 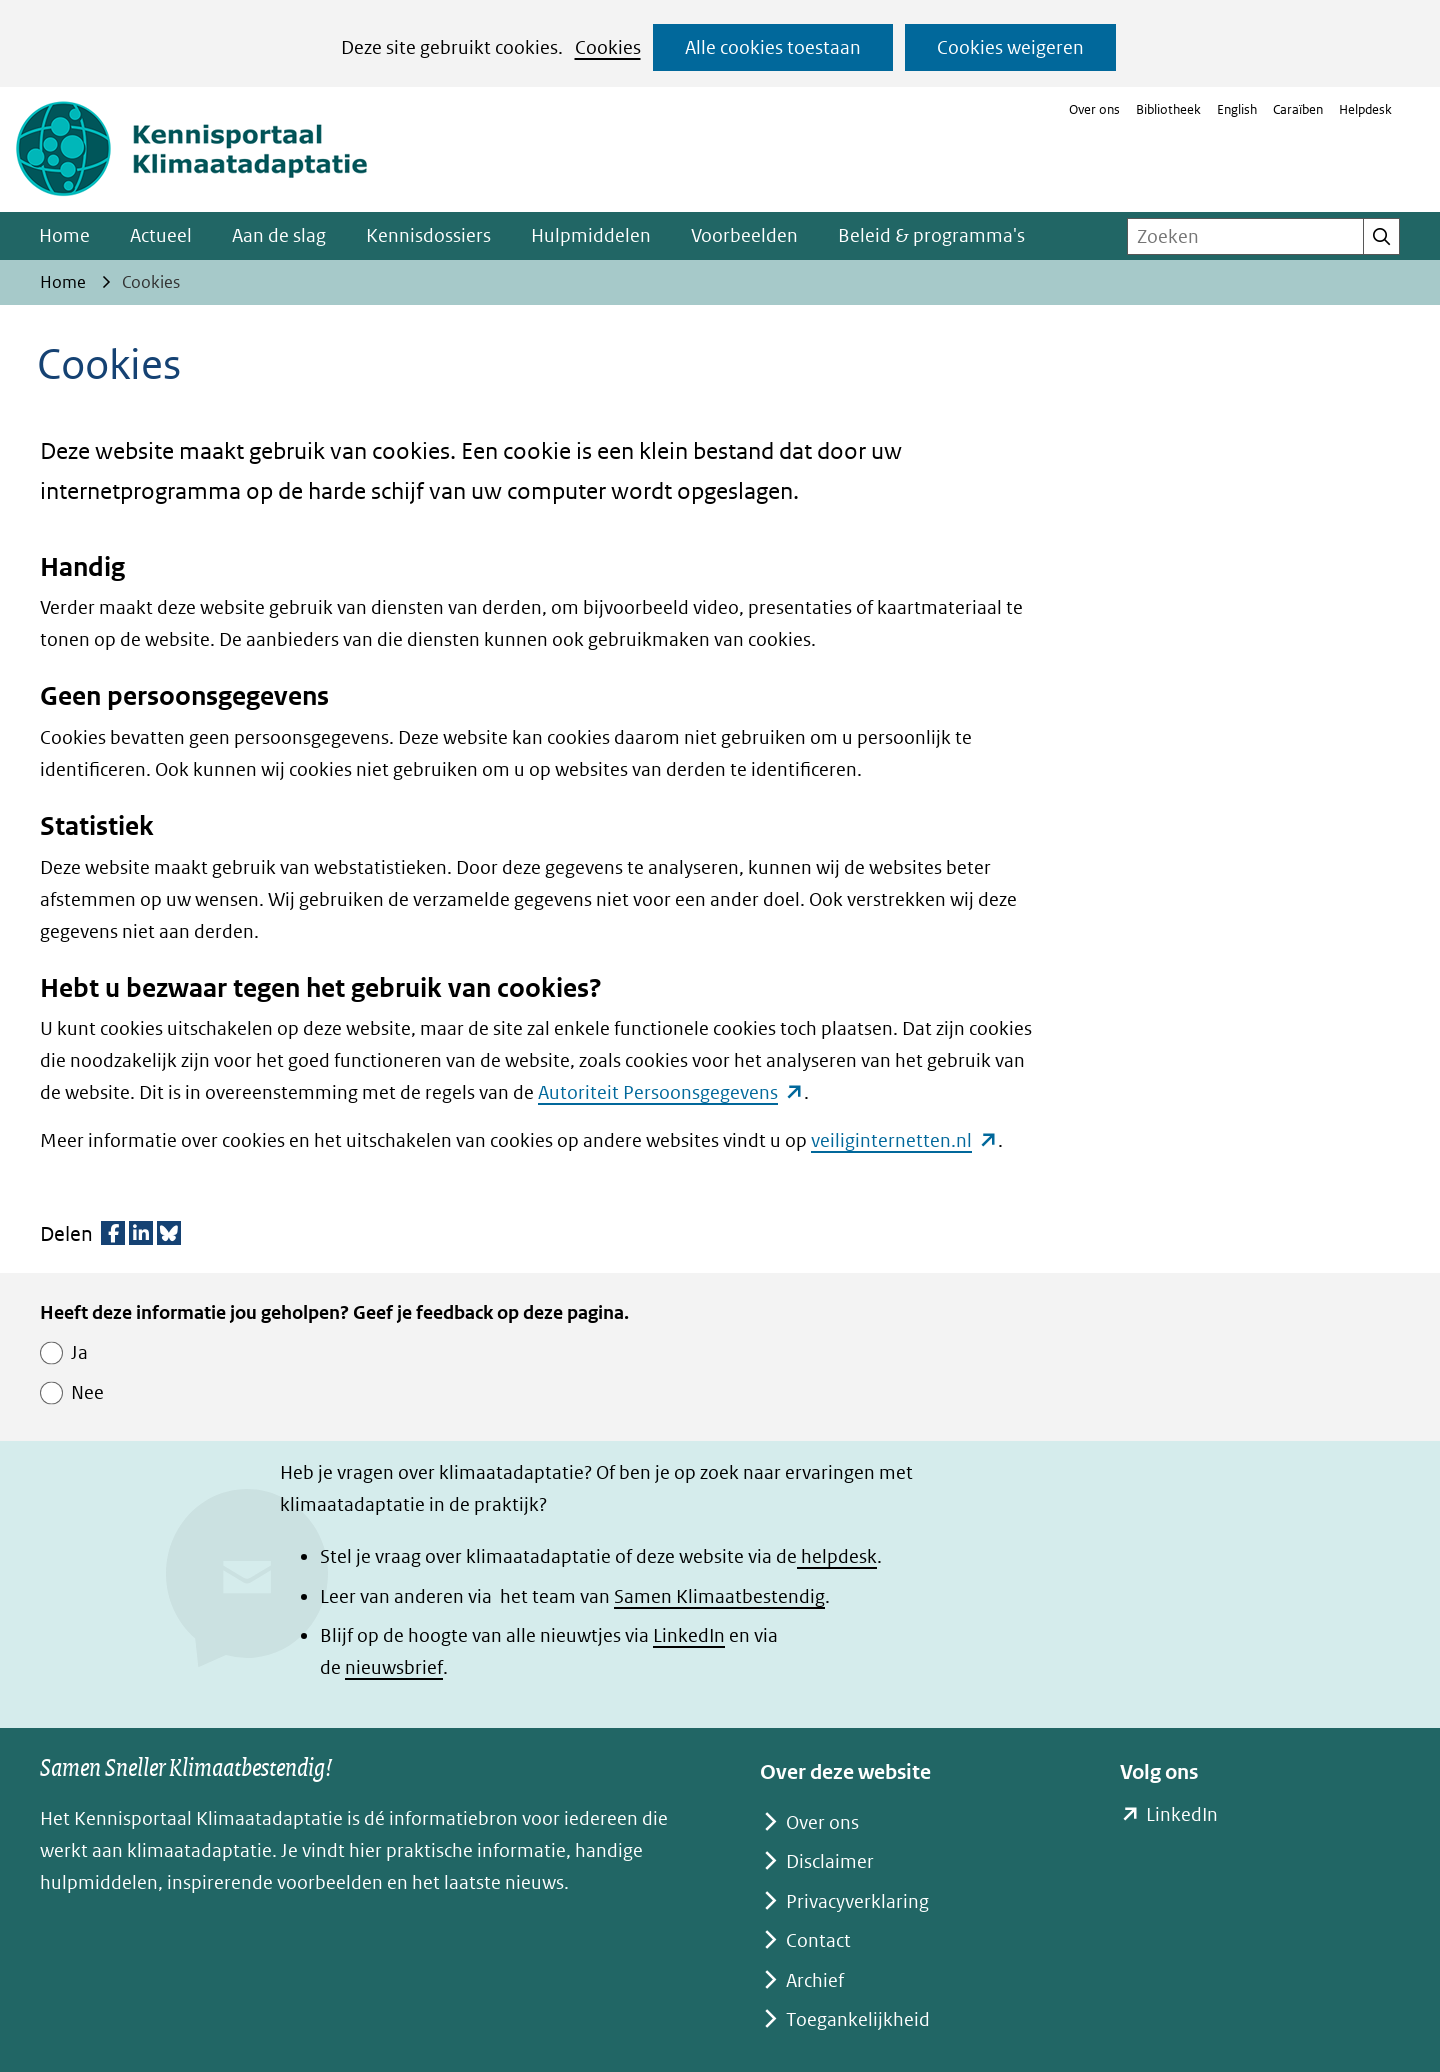 What do you see at coordinates (719, 1596) in the screenshot?
I see `Samen Klimaatbestendig` at bounding box center [719, 1596].